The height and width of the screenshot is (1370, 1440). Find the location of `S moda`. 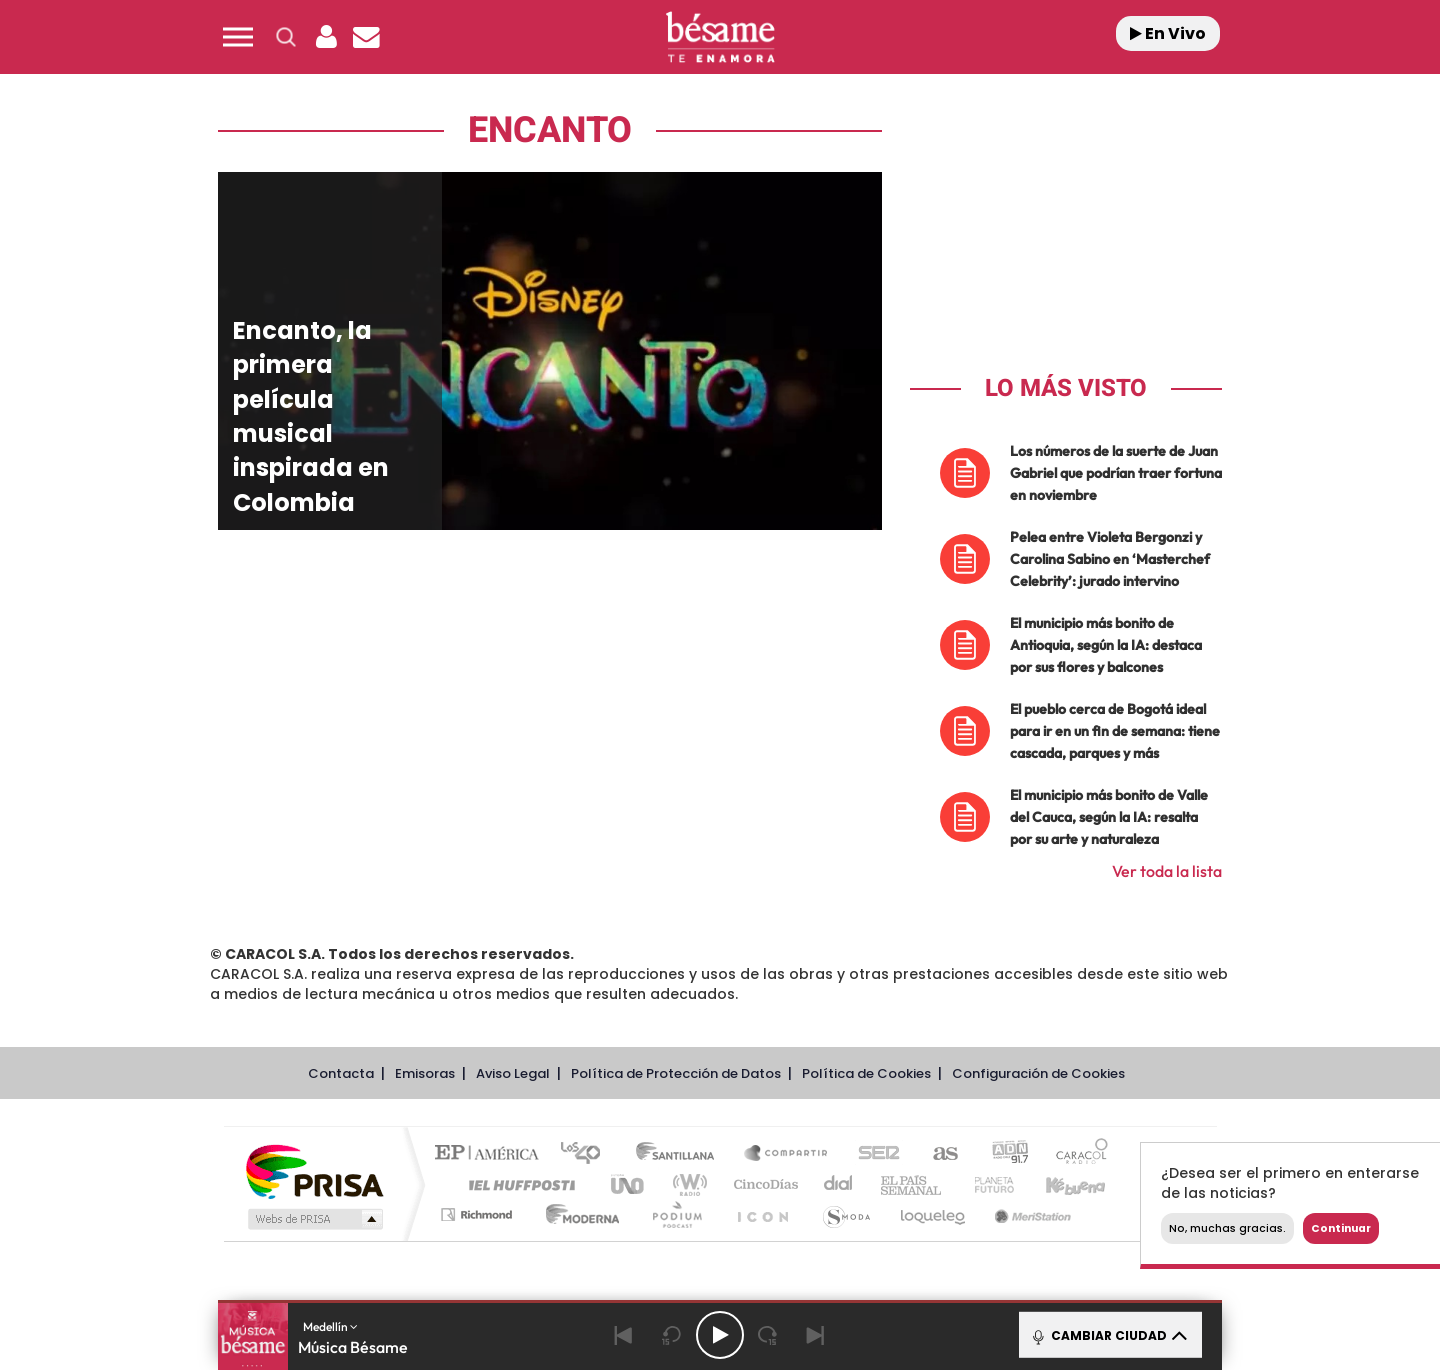

S moda is located at coordinates (845, 1214).